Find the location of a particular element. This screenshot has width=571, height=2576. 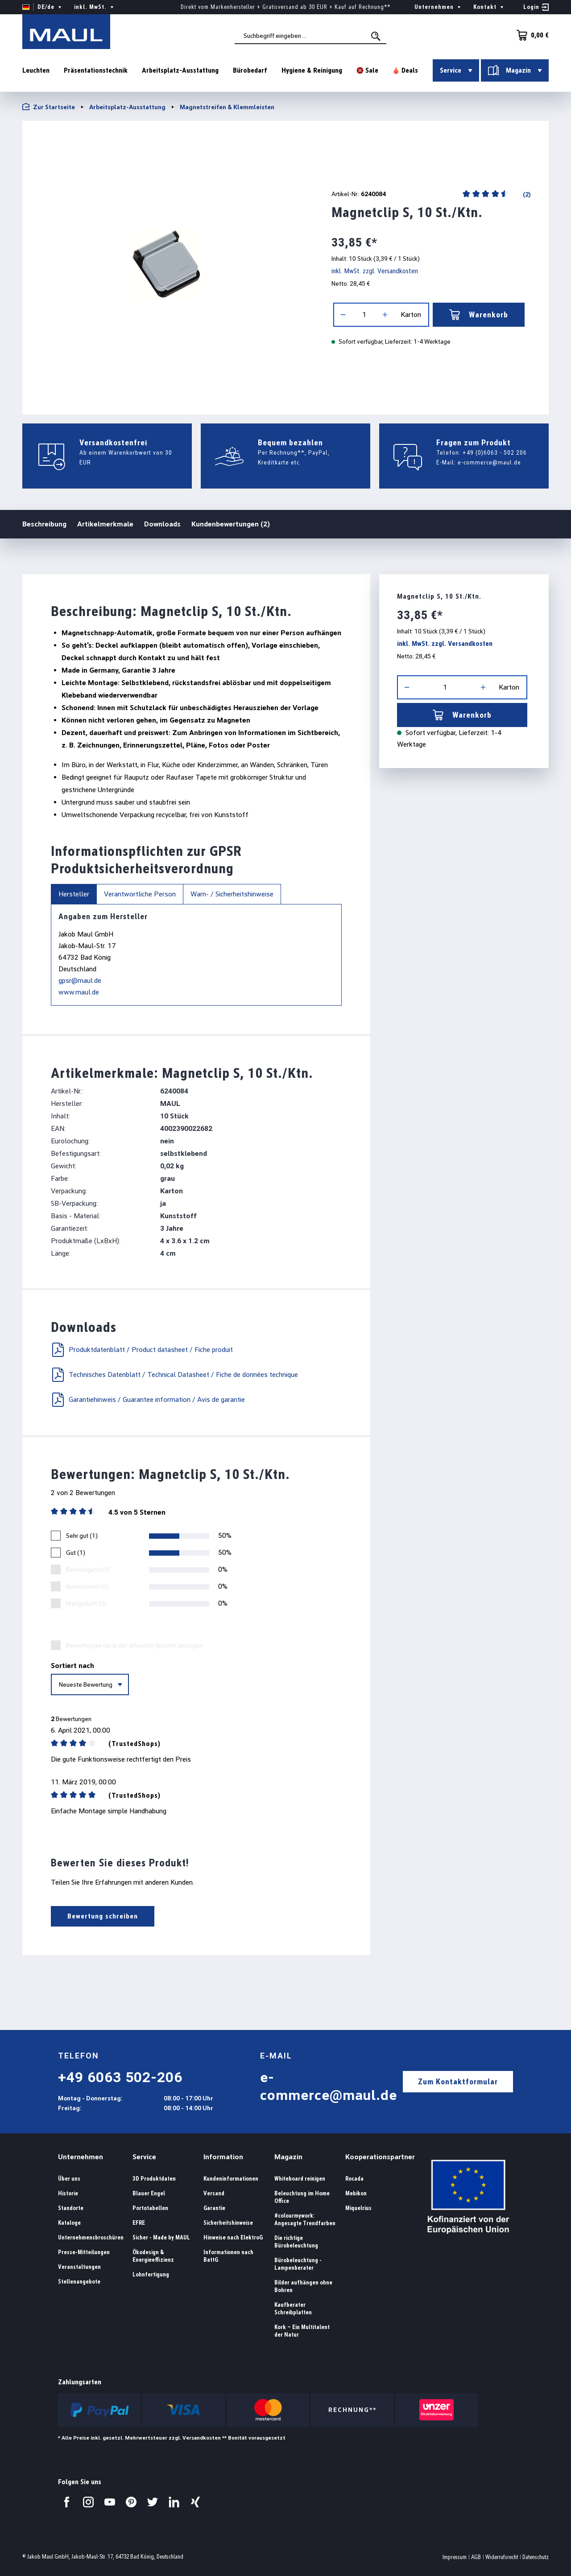

www.maul.de is located at coordinates (78, 992).